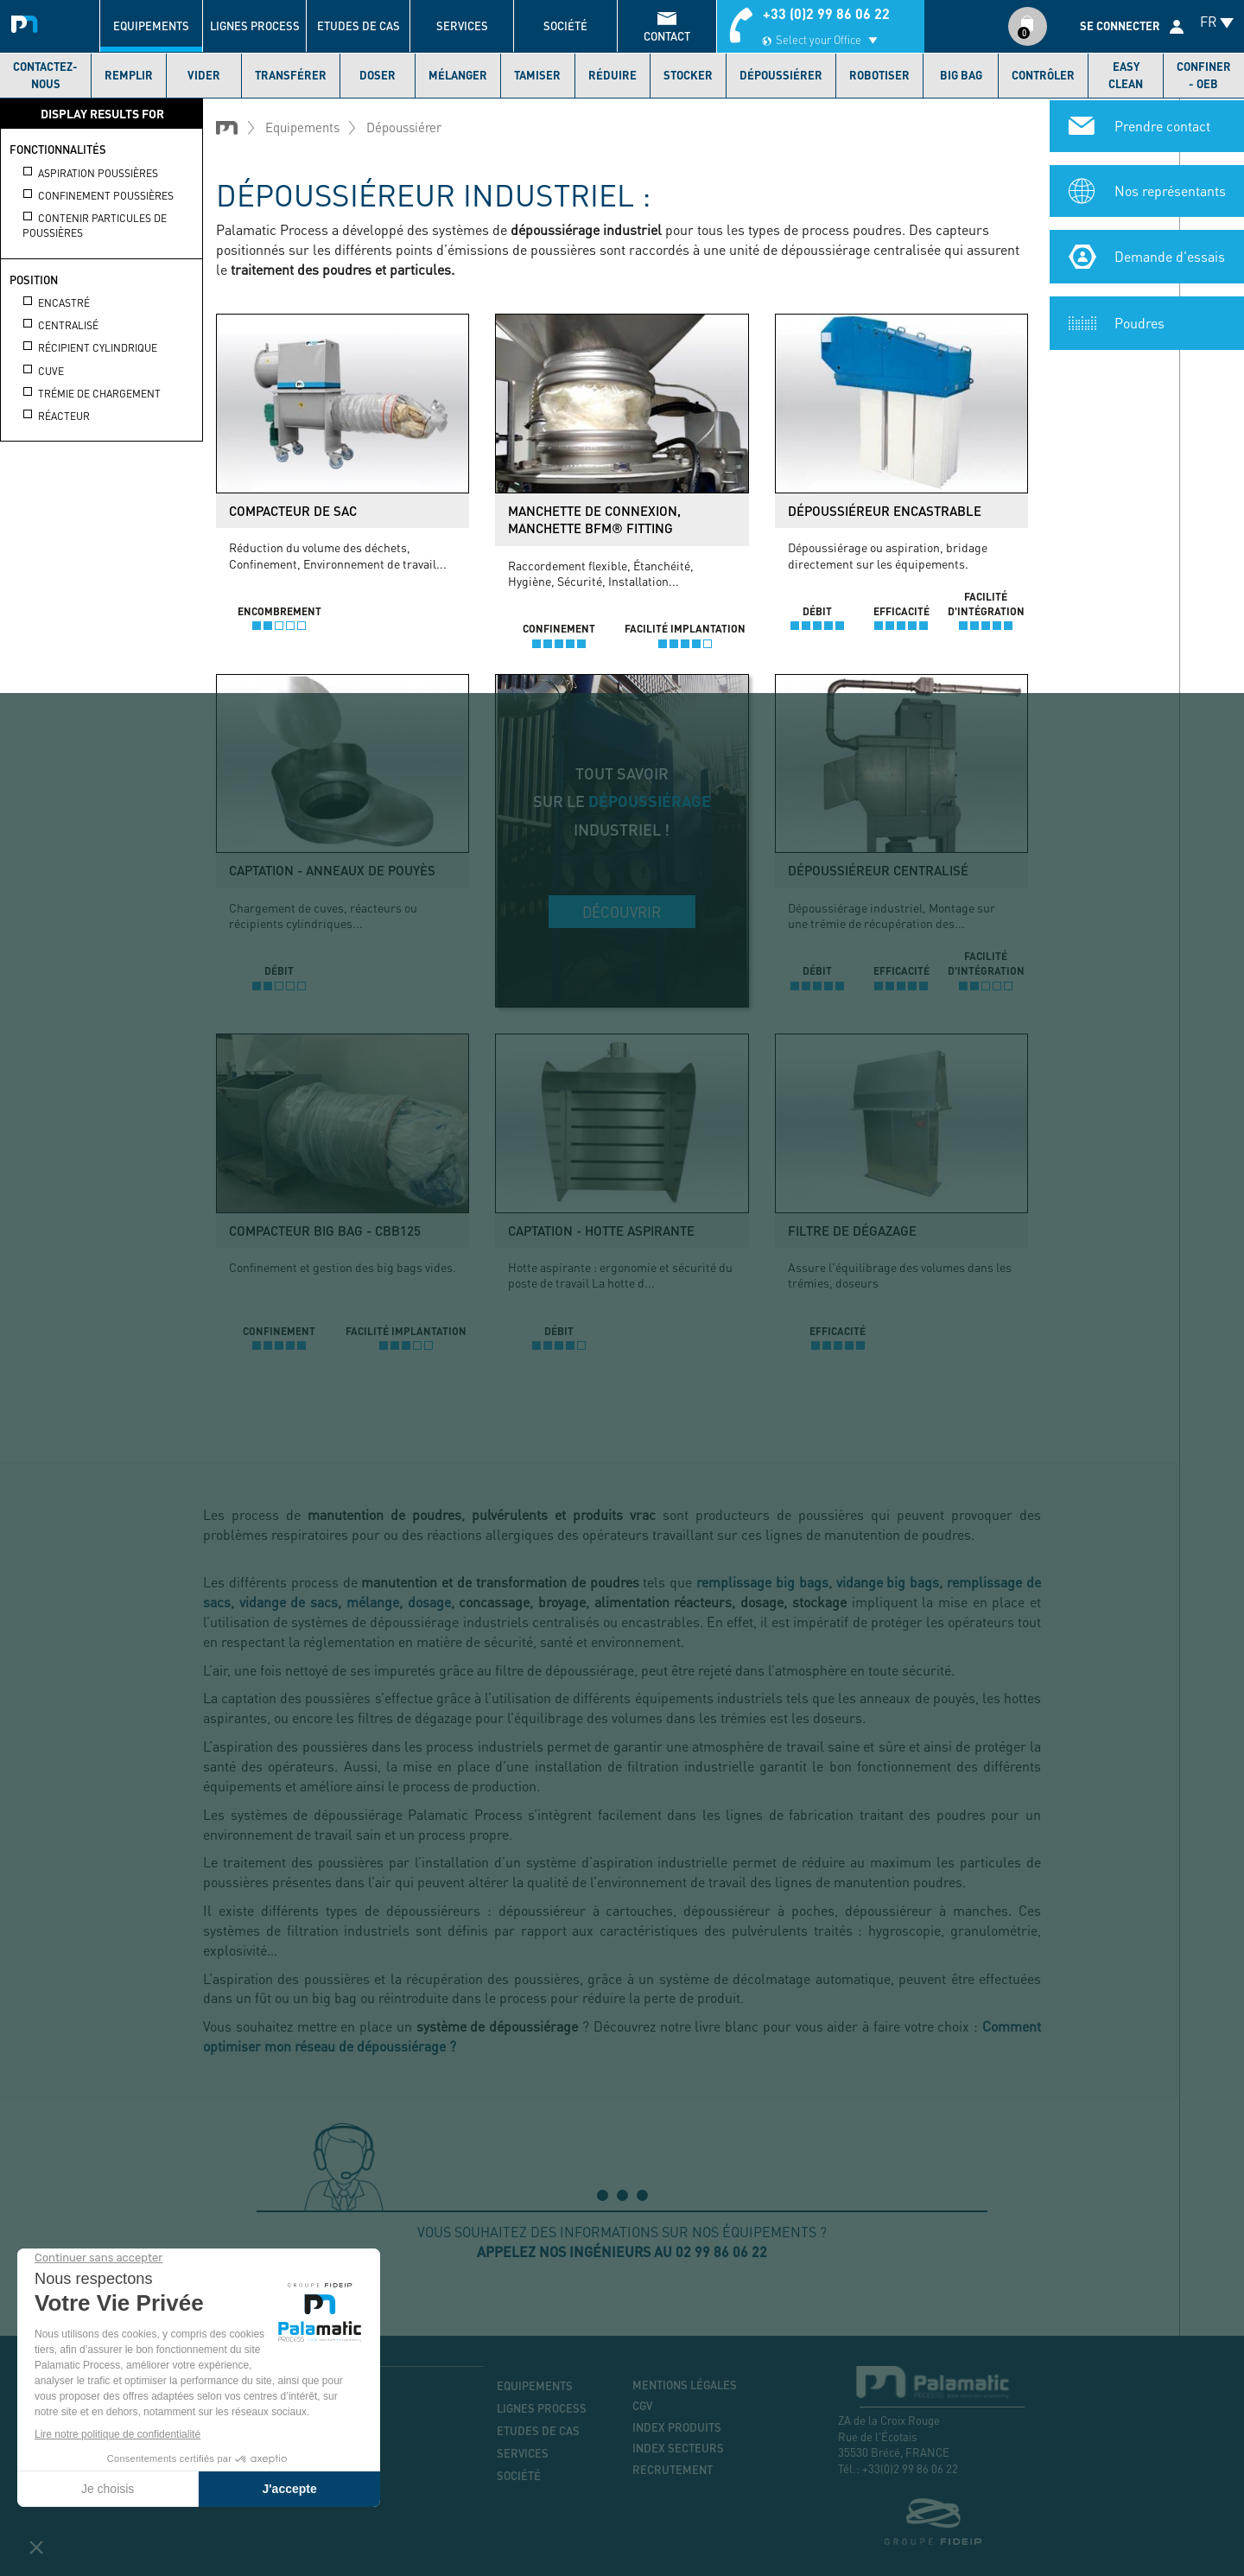 This screenshot has height=2576, width=1244. What do you see at coordinates (878, 870) in the screenshot?
I see `Dépoussiéreur centralisé` at bounding box center [878, 870].